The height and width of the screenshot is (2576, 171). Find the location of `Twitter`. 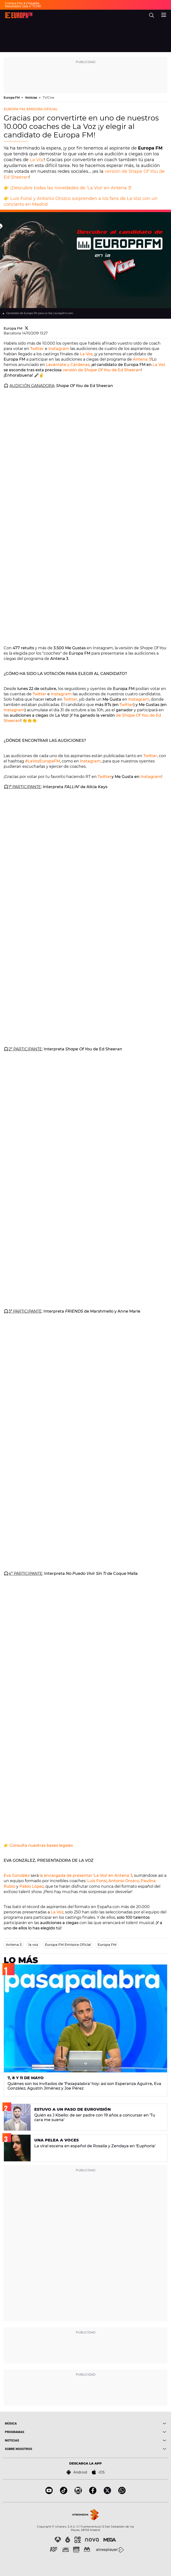

Twitter is located at coordinates (37, 348).